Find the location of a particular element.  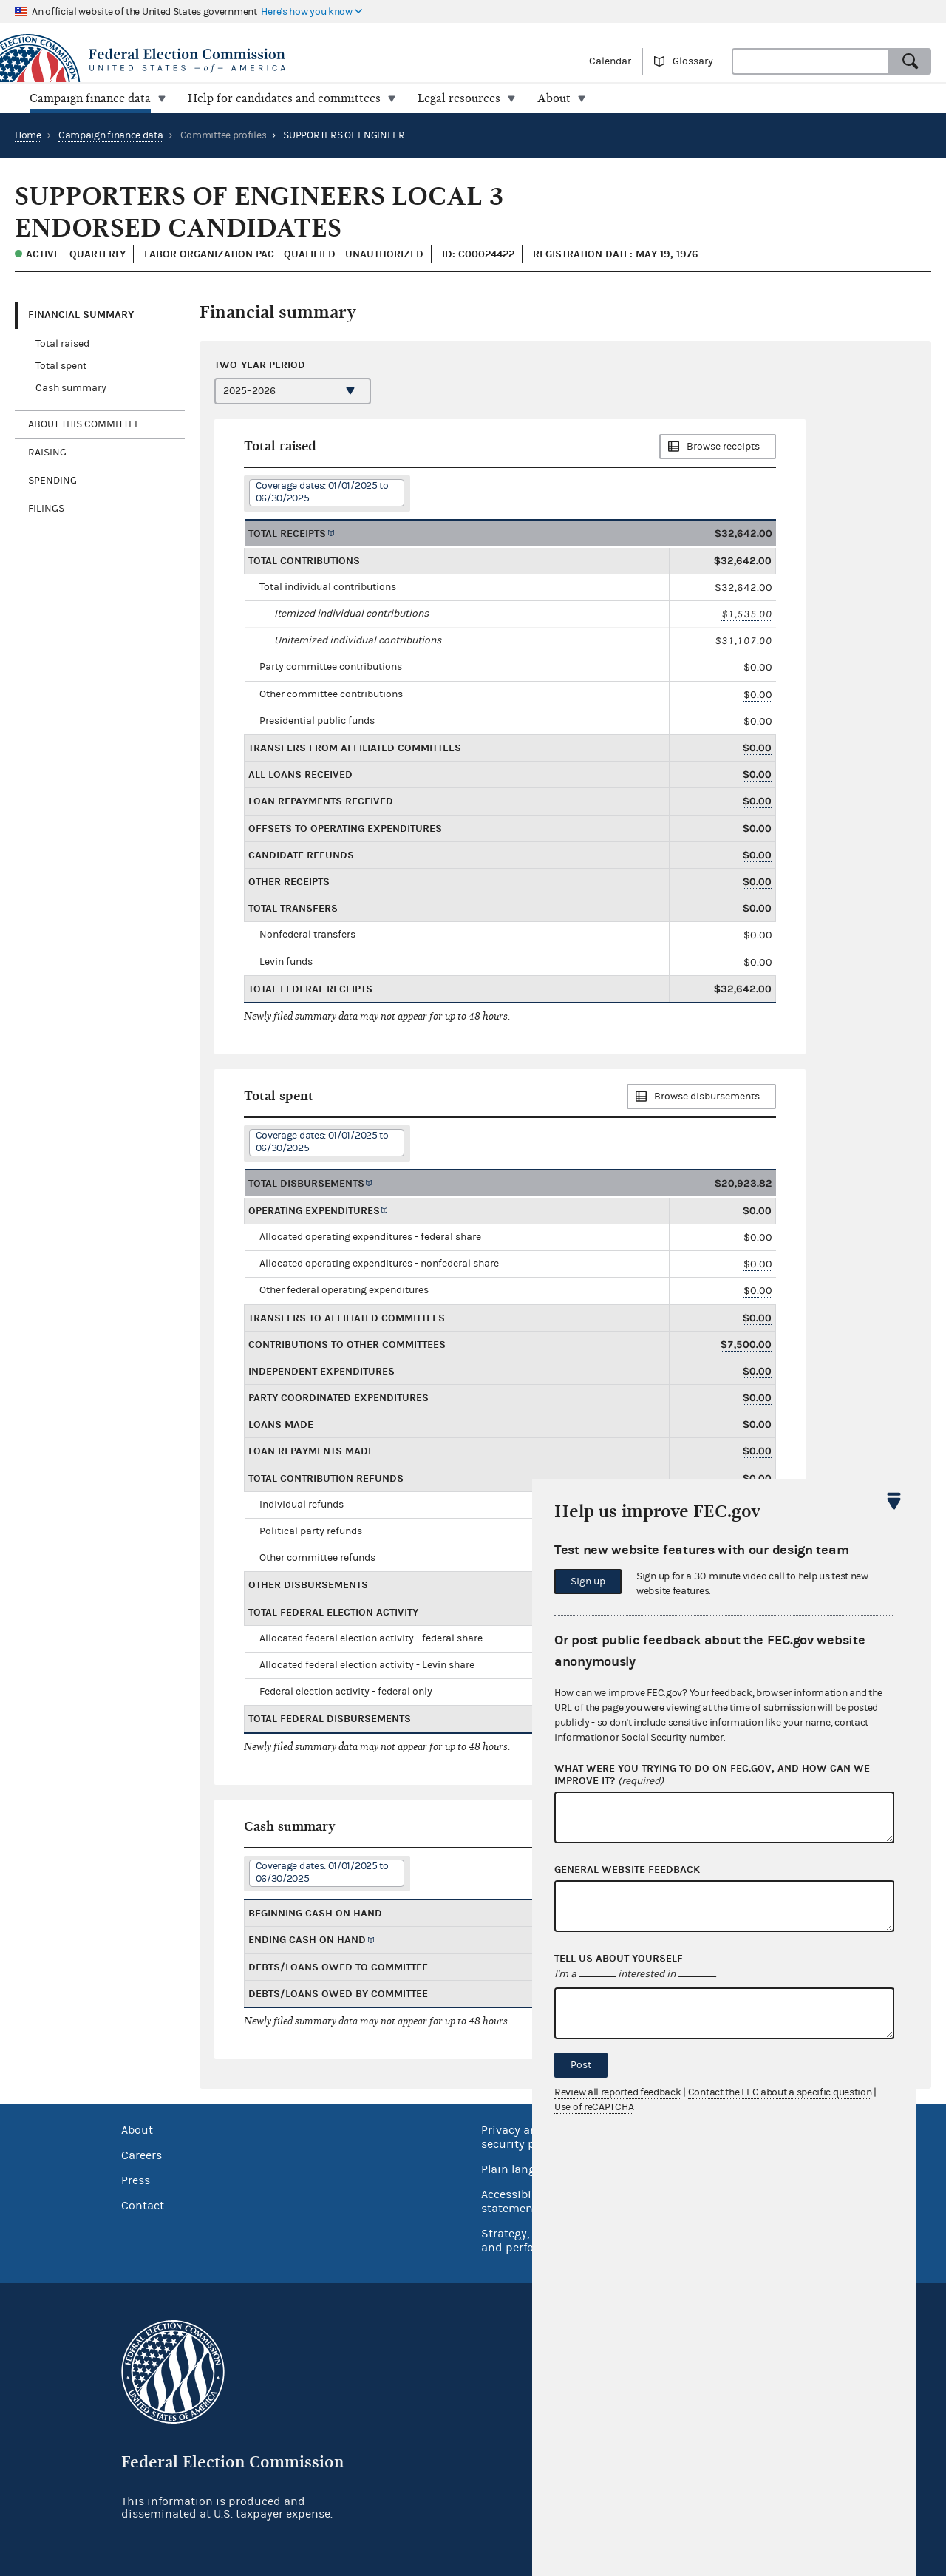

Contact is located at coordinates (142, 2205).